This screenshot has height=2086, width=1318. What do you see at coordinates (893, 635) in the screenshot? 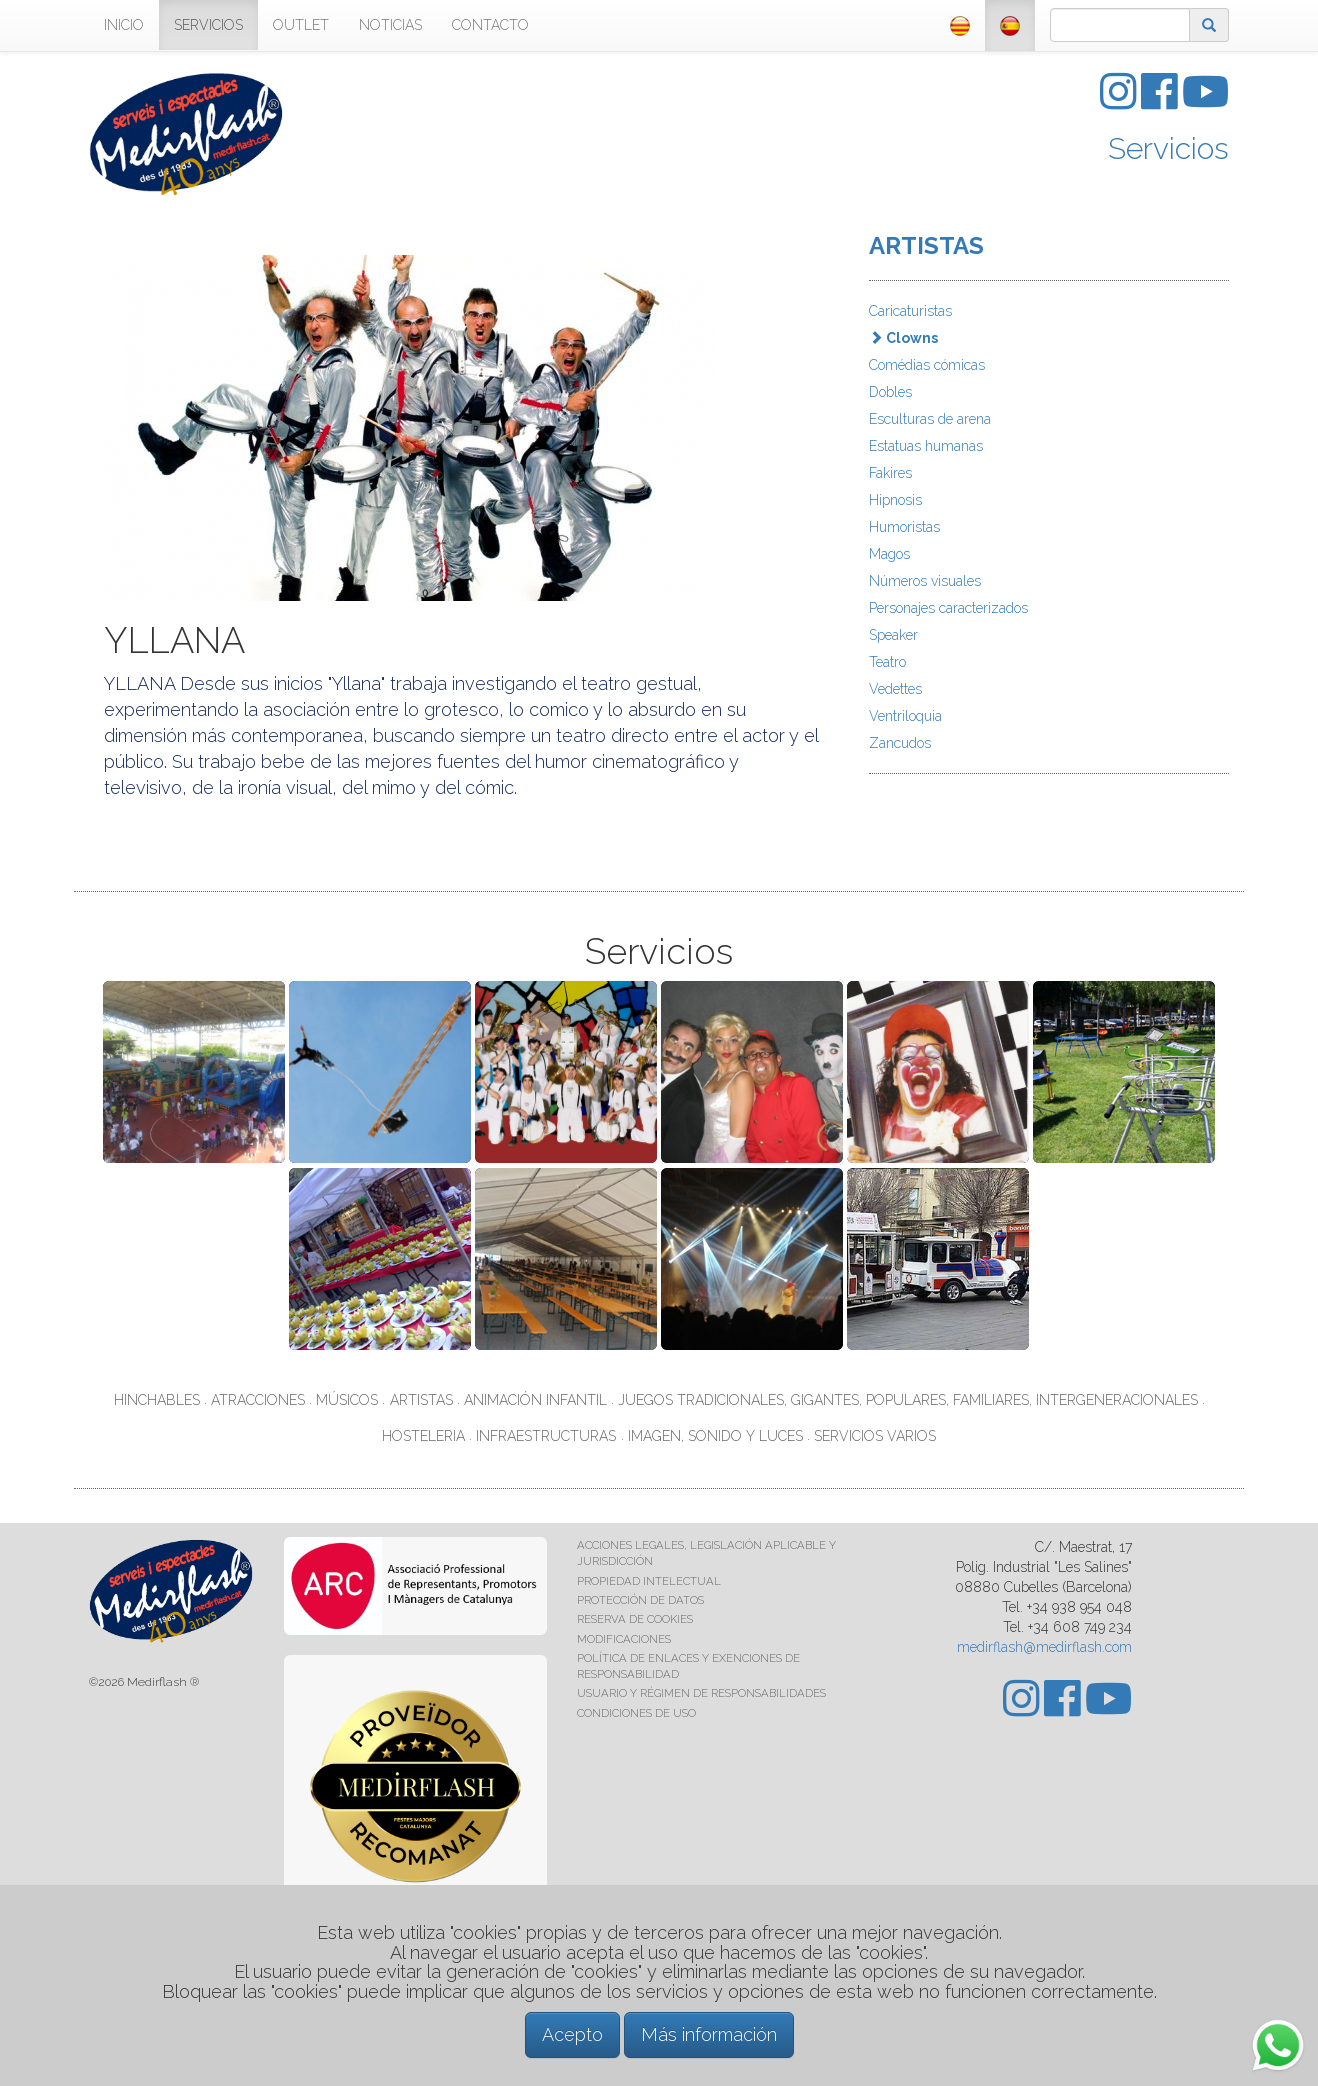
I see `Speaker` at bounding box center [893, 635].